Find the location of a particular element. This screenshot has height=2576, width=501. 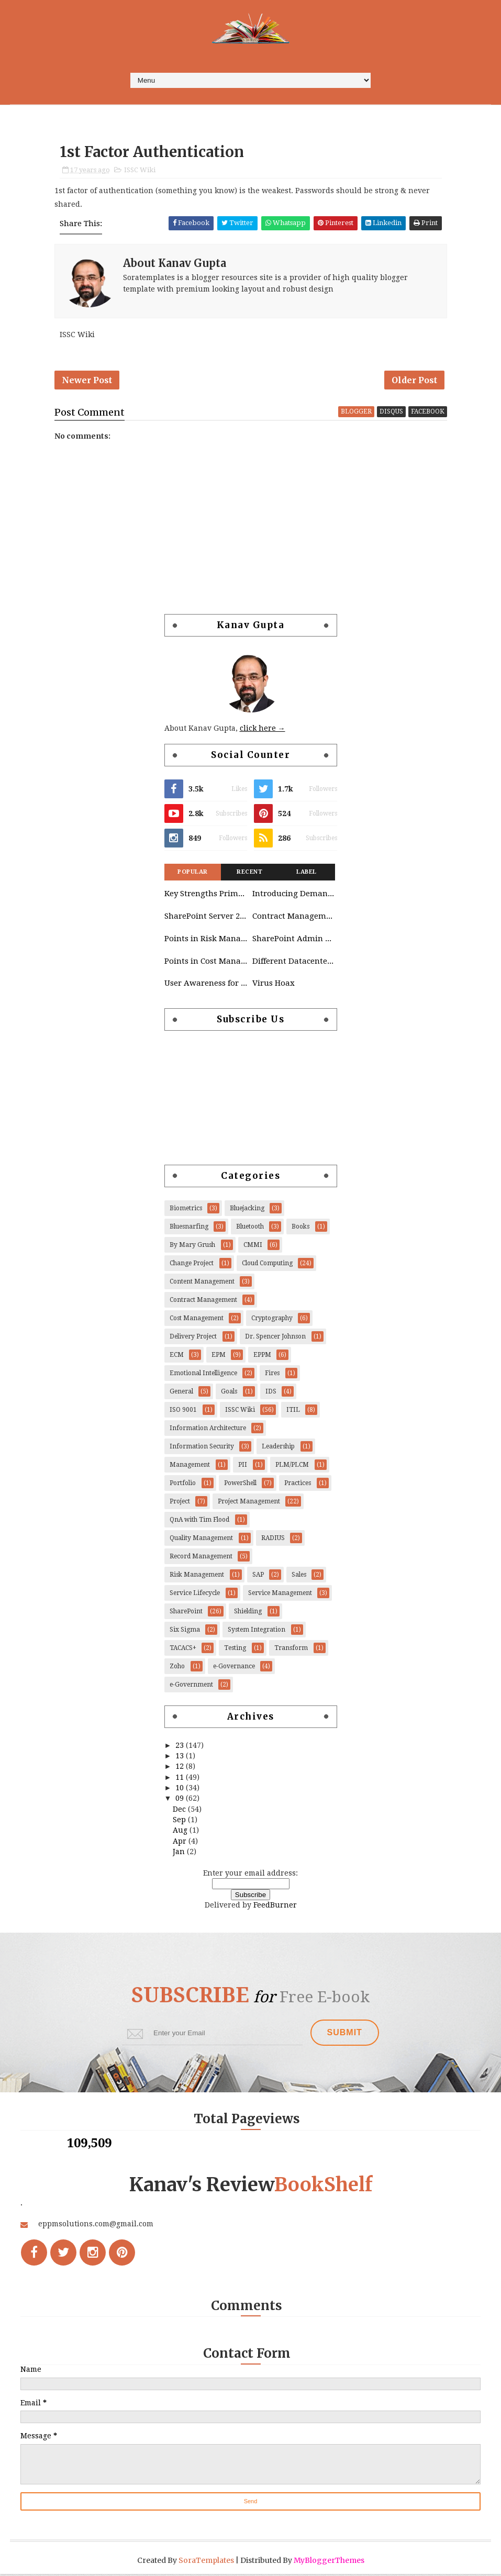

Change Project is located at coordinates (192, 1265).